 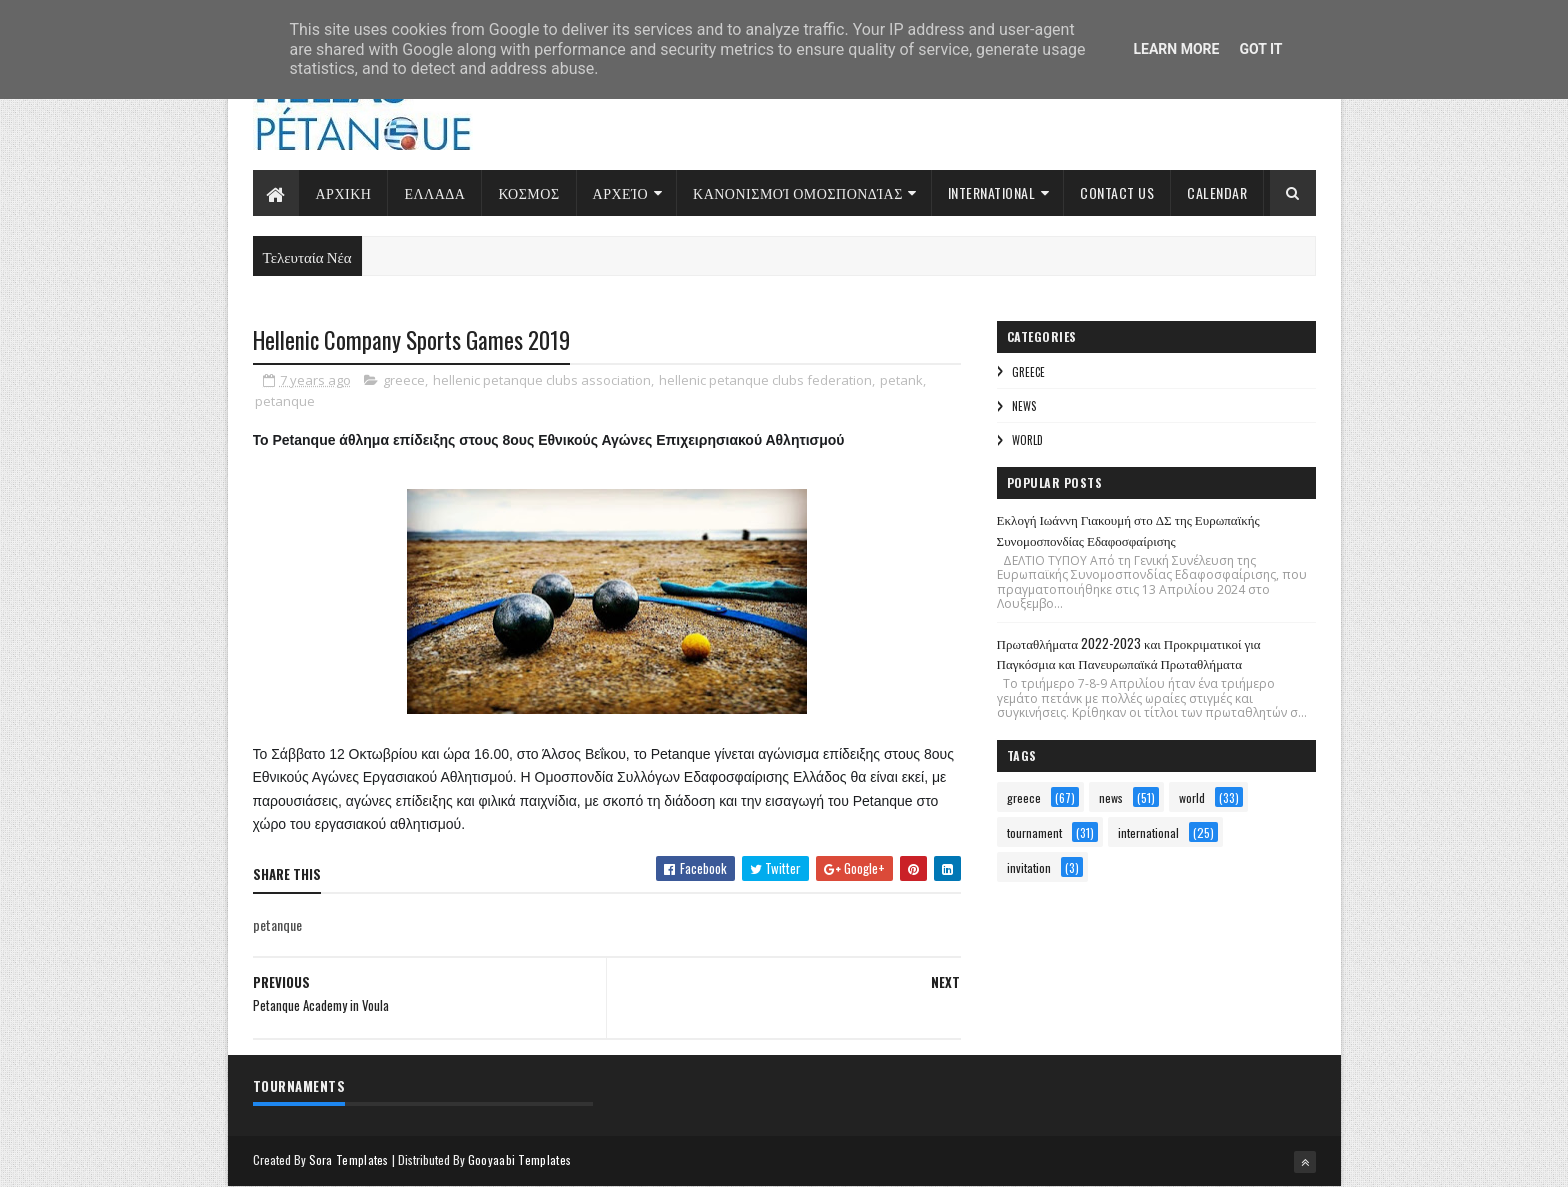 I want to click on Κανονισμοί Ομοσπονδίας, so click(x=798, y=192).